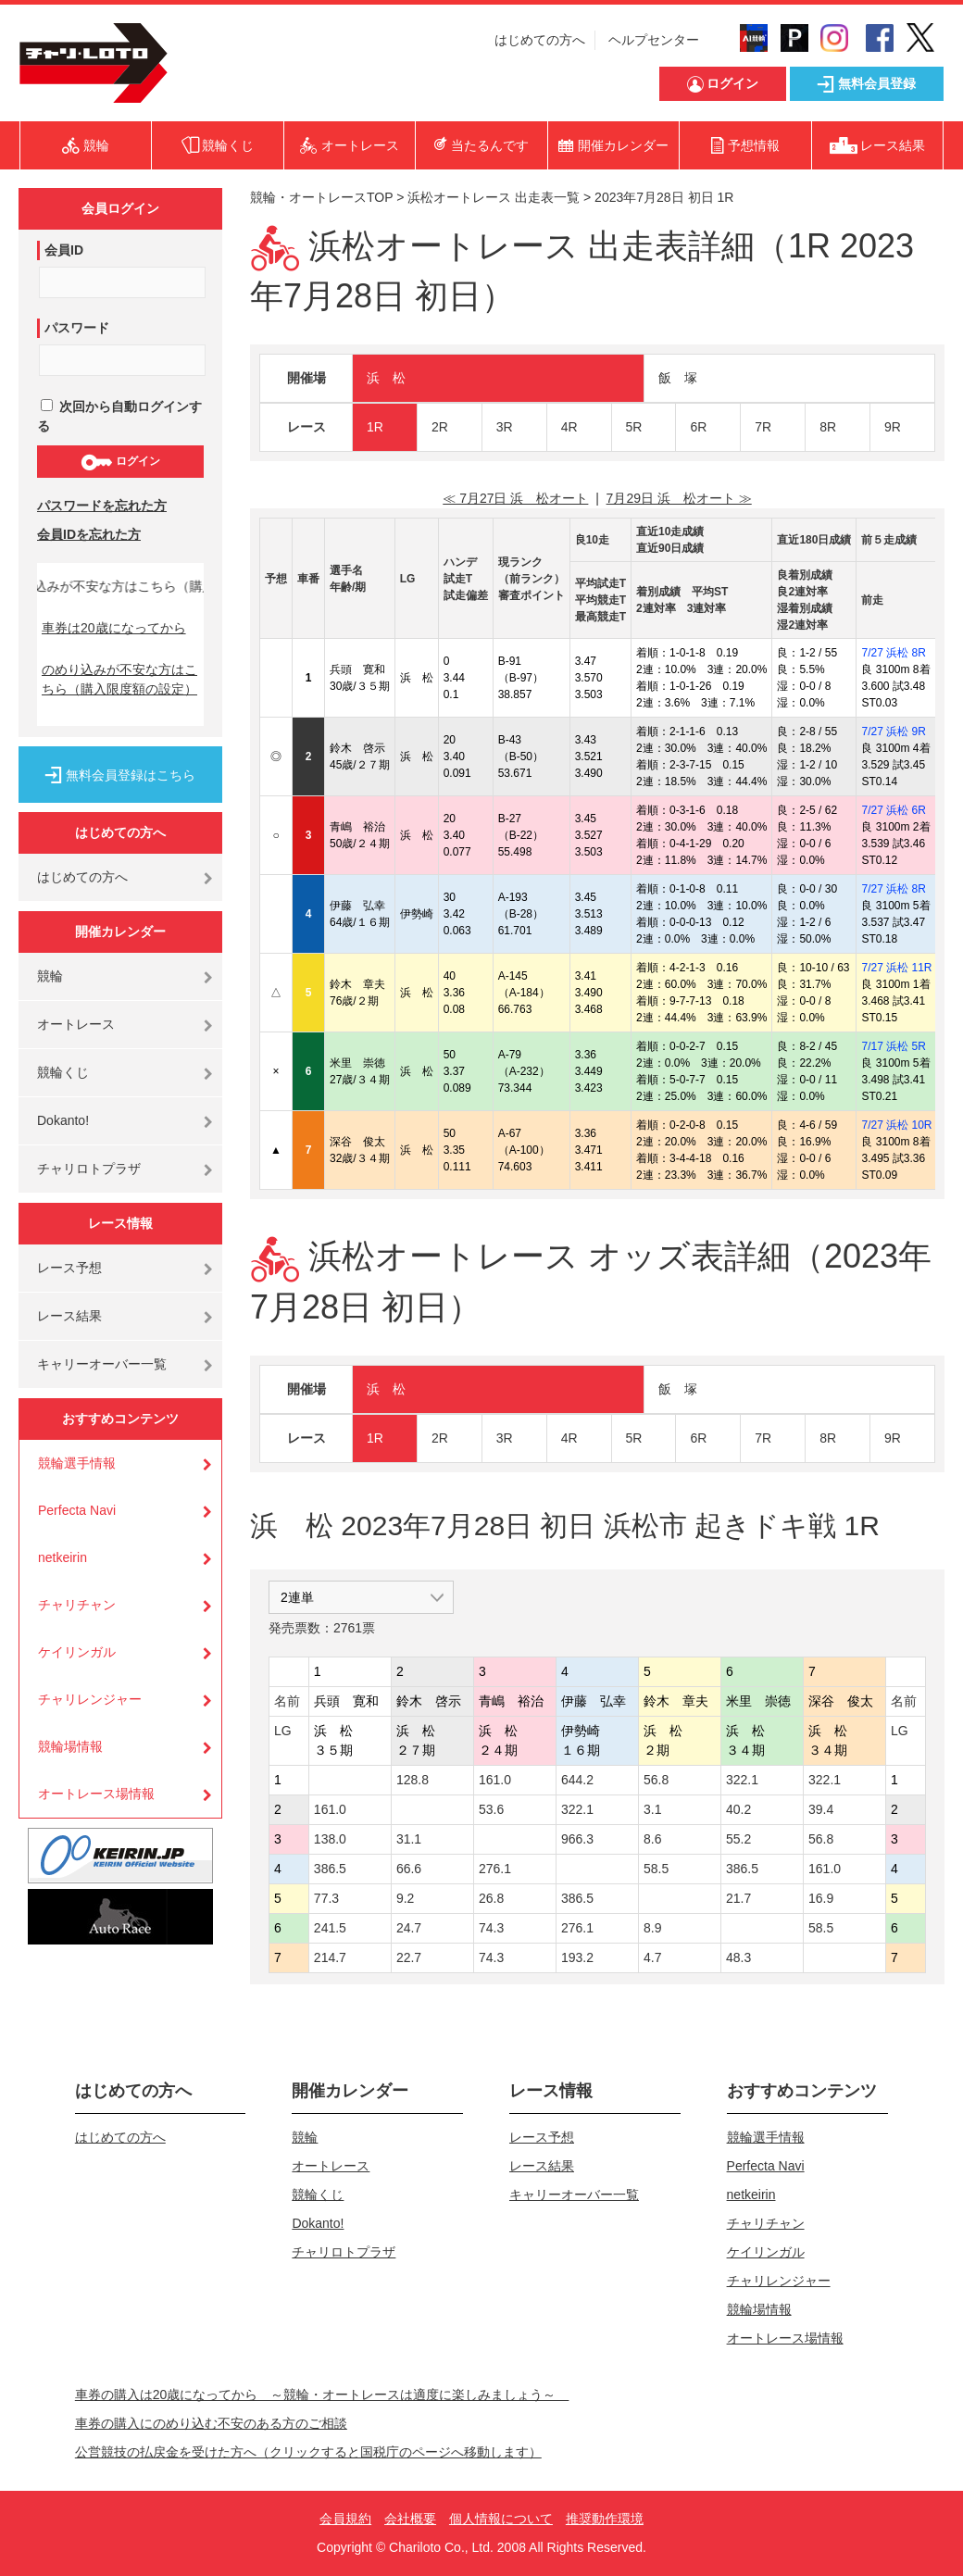 This screenshot has height=2576, width=963. What do you see at coordinates (330, 1868) in the screenshot?
I see `386.5` at bounding box center [330, 1868].